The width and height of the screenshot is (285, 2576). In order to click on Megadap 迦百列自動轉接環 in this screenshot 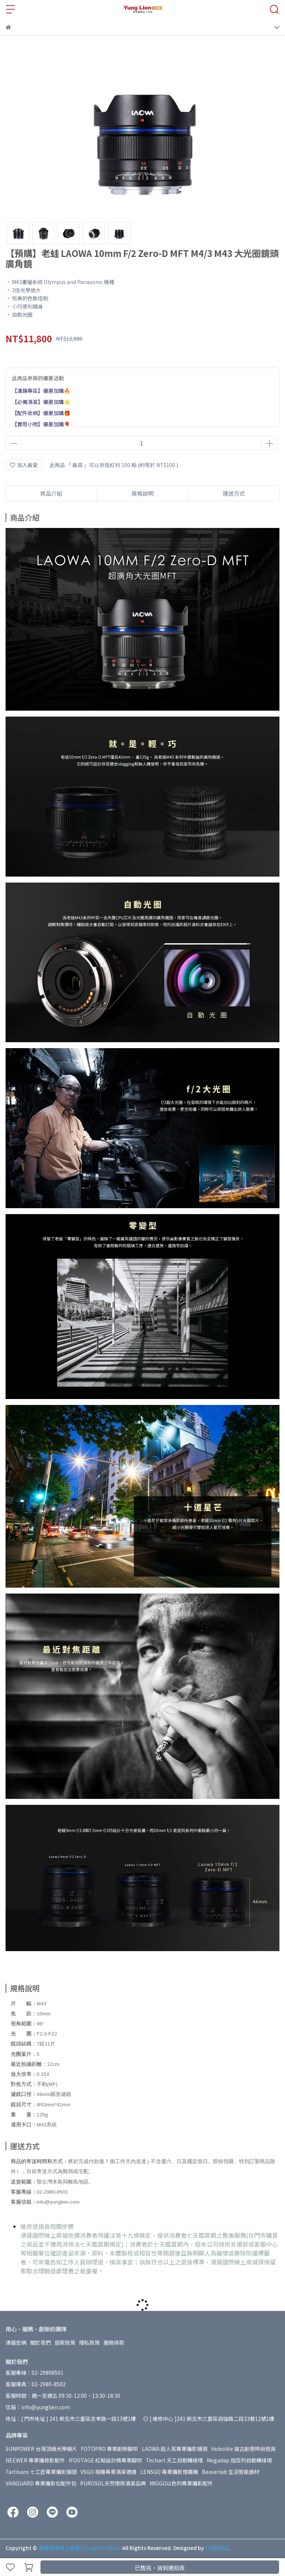, I will do `click(239, 2460)`.